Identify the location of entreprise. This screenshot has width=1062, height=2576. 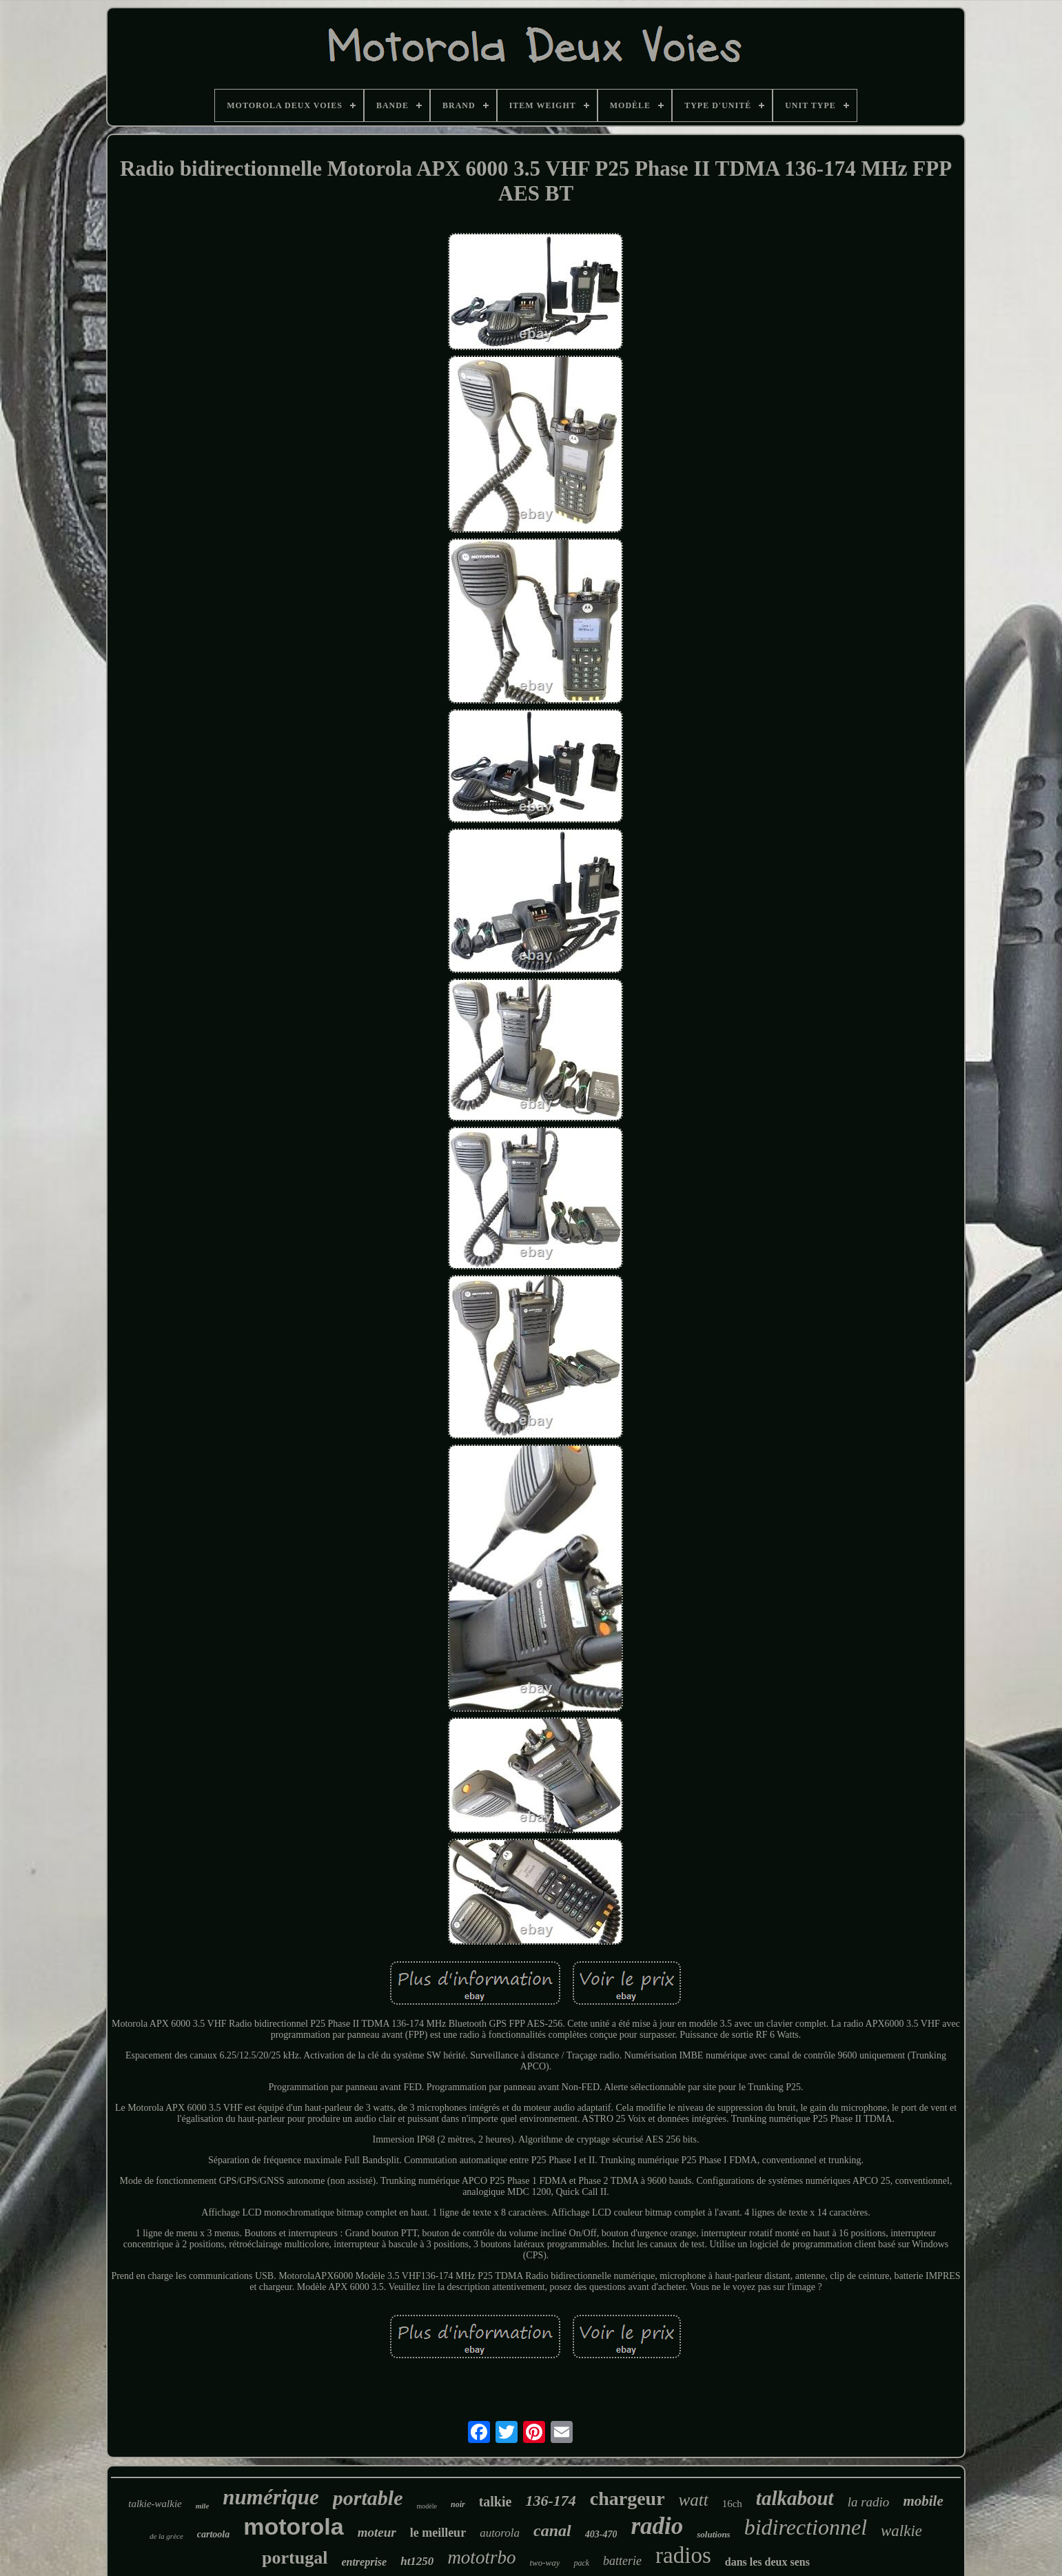
(364, 2562).